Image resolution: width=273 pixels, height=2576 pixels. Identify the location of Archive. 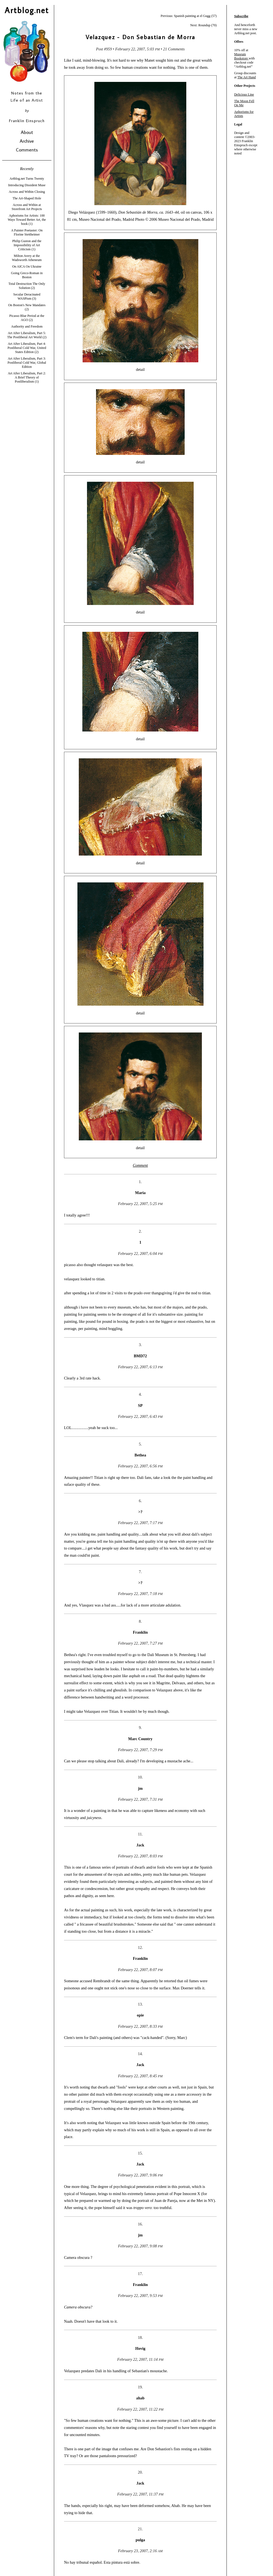
(27, 141).